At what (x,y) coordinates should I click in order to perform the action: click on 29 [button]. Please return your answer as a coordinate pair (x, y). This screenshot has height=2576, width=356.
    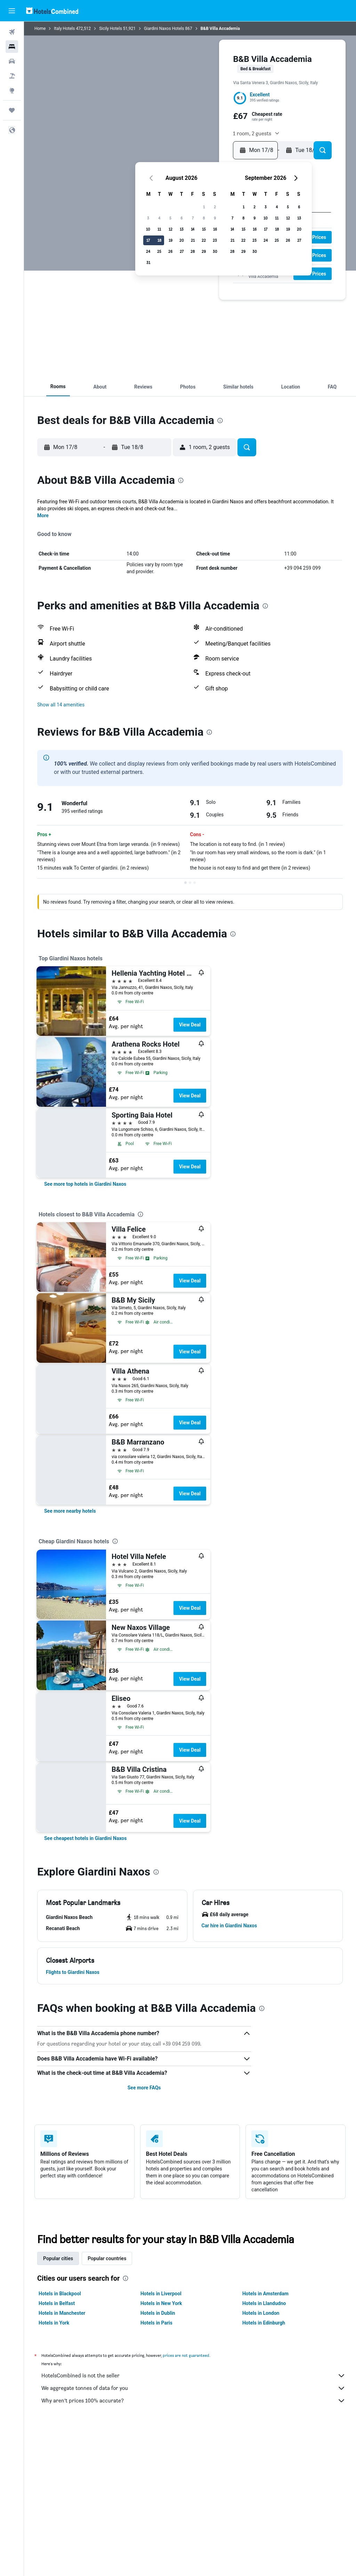
    Looking at the image, I should click on (204, 251).